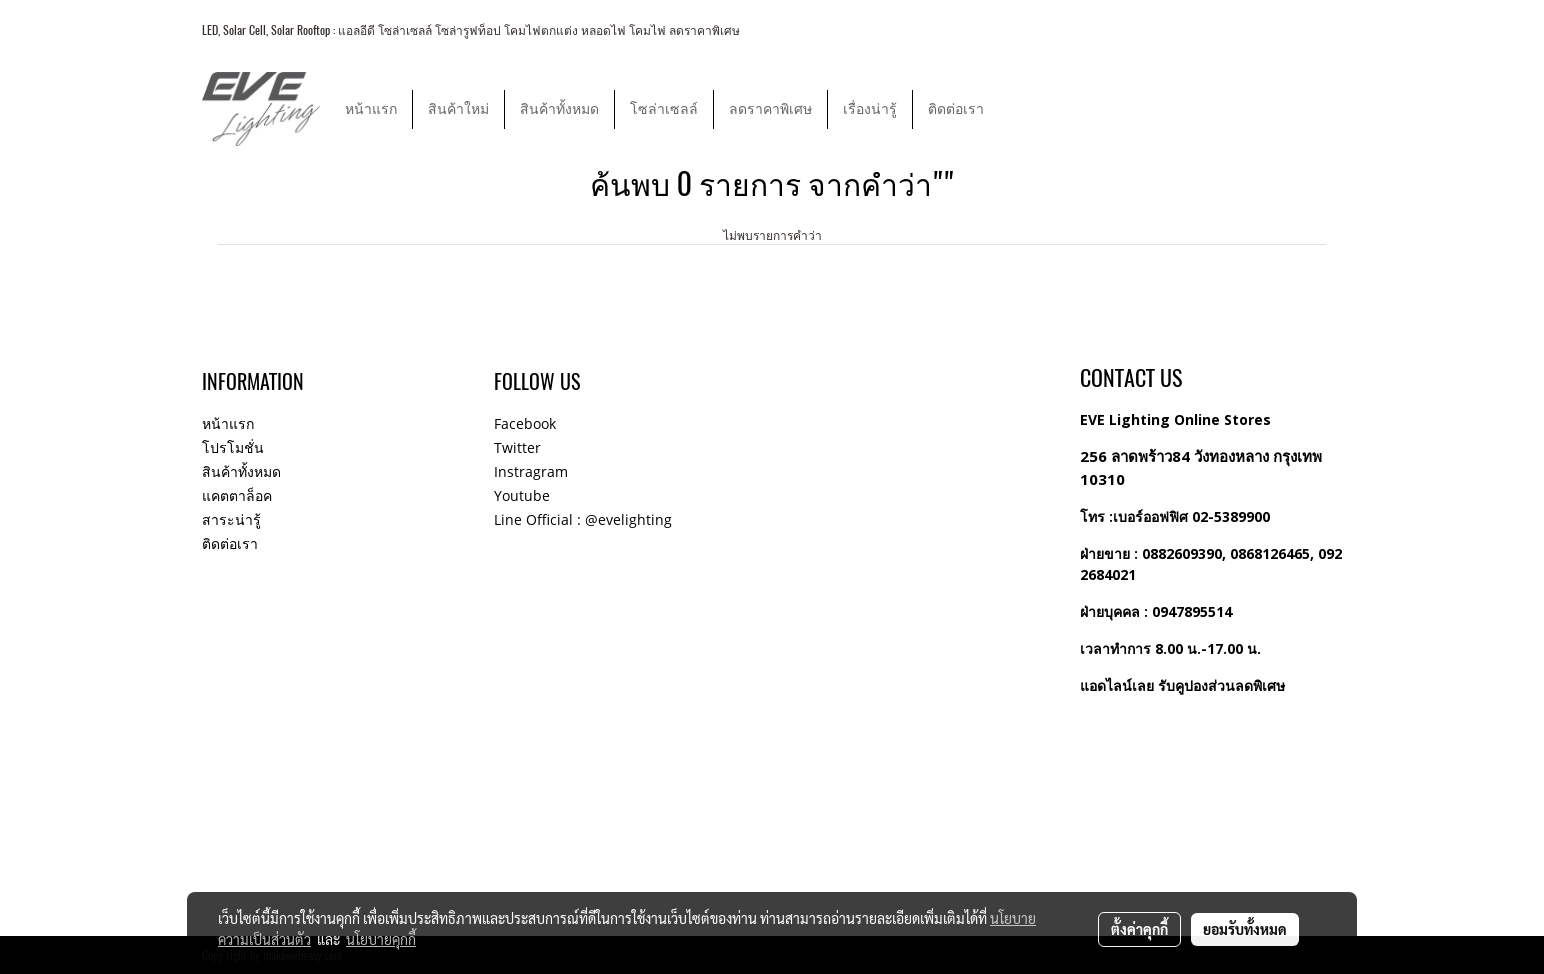 This screenshot has height=974, width=1544. Describe the element at coordinates (231, 519) in the screenshot. I see `สาระน่ารู้` at that location.